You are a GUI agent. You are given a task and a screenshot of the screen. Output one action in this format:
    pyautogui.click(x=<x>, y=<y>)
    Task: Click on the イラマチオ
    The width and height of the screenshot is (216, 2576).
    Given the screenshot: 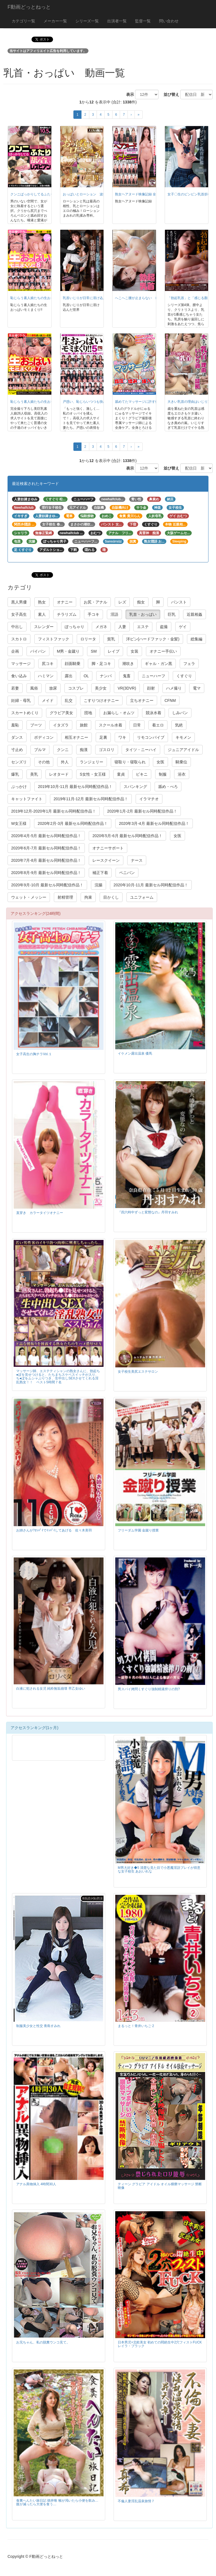 What is the action you would take?
    pyautogui.click(x=149, y=799)
    